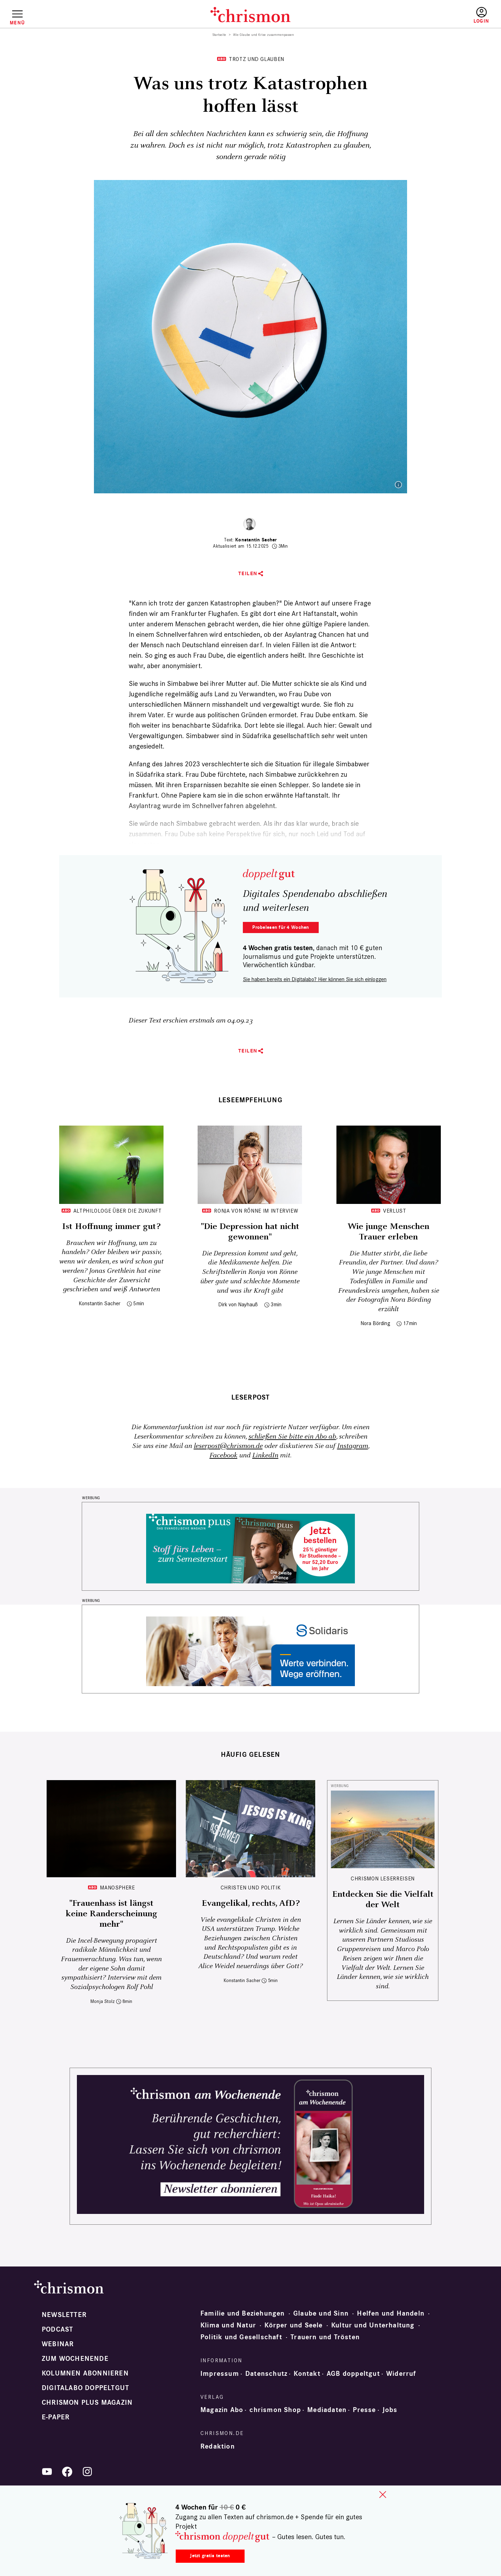 Image resolution: width=501 pixels, height=2576 pixels. What do you see at coordinates (219, 35) in the screenshot?
I see `Startseite` at bounding box center [219, 35].